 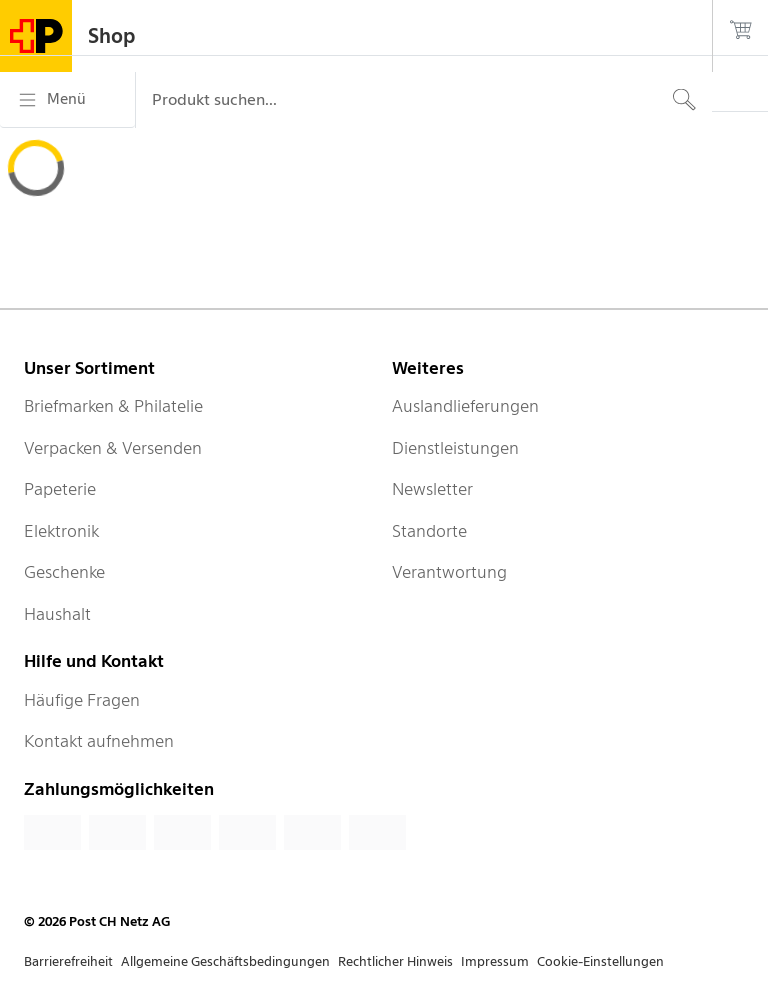 What do you see at coordinates (57, 614) in the screenshot?
I see `Haushalt` at bounding box center [57, 614].